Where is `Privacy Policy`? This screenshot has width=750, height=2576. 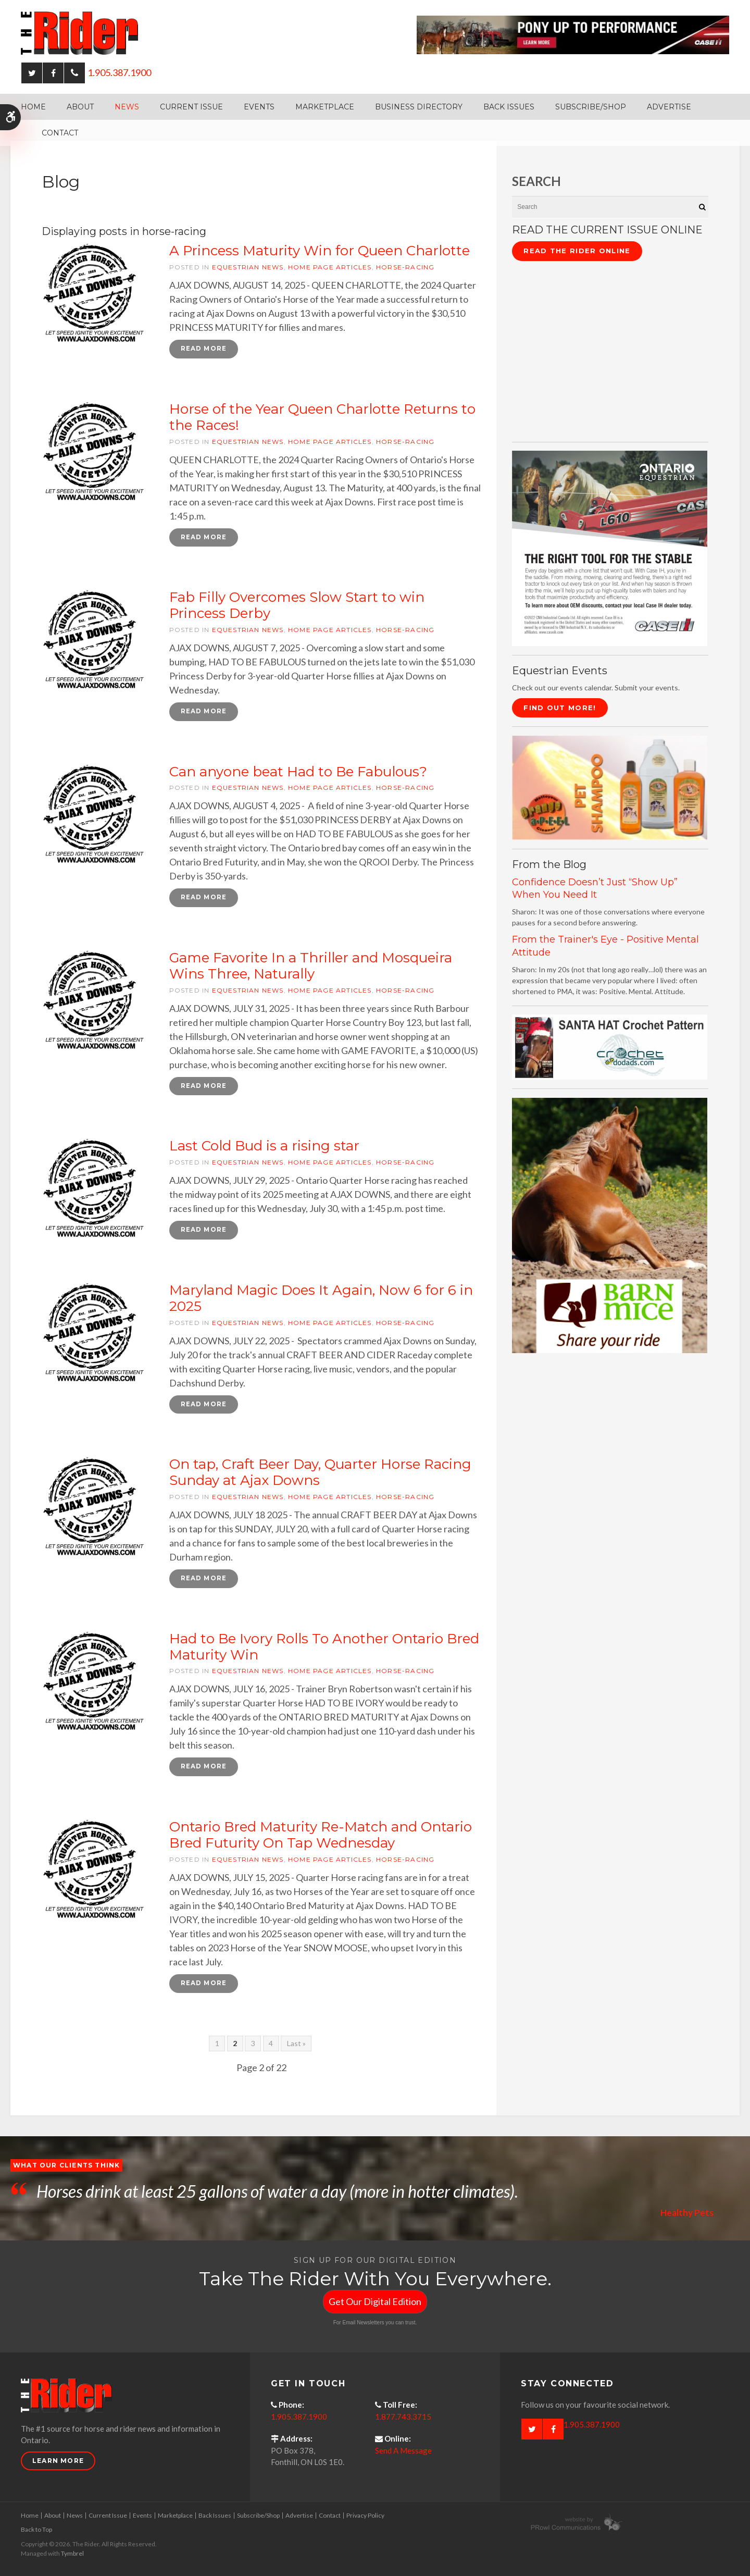 Privacy Policy is located at coordinates (365, 2517).